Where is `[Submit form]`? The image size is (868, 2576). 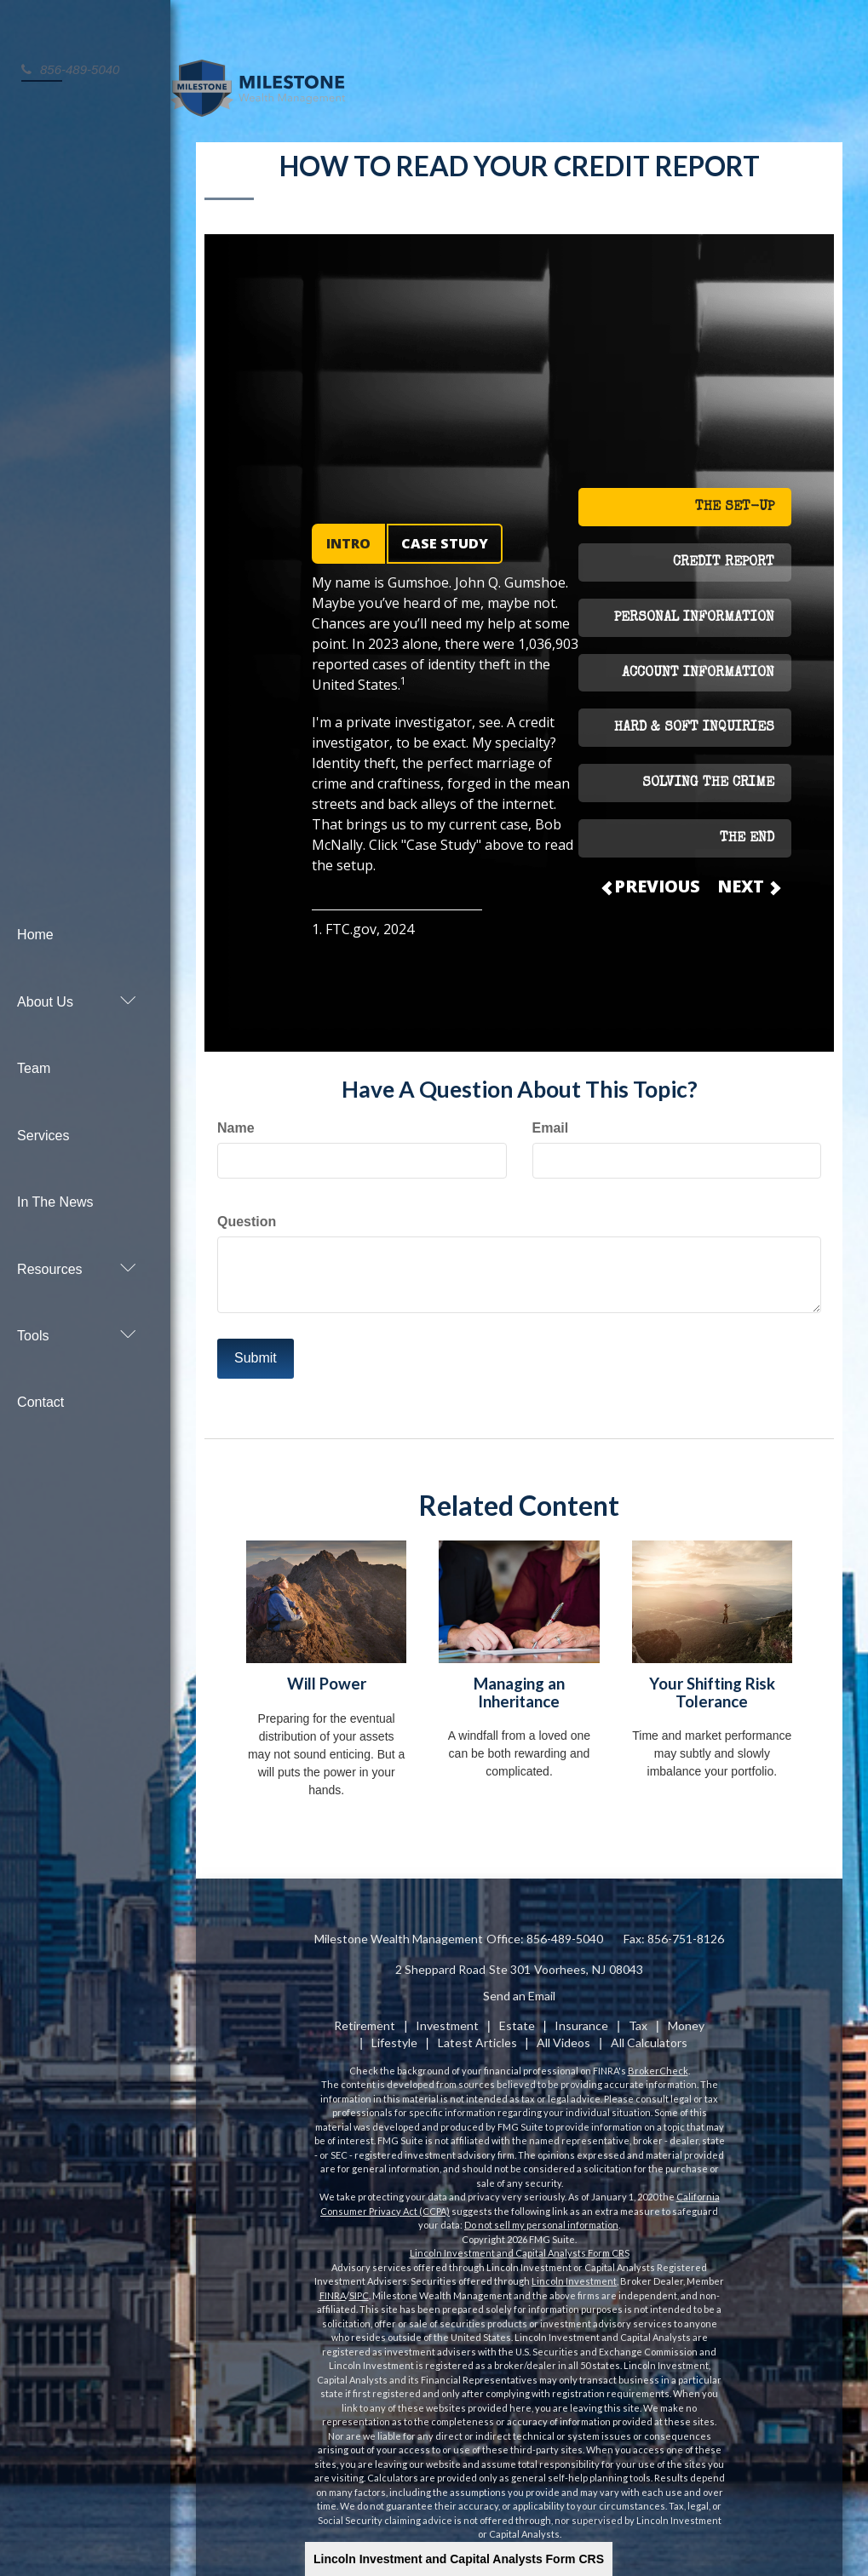
[Submit form] is located at coordinates (255, 1350).